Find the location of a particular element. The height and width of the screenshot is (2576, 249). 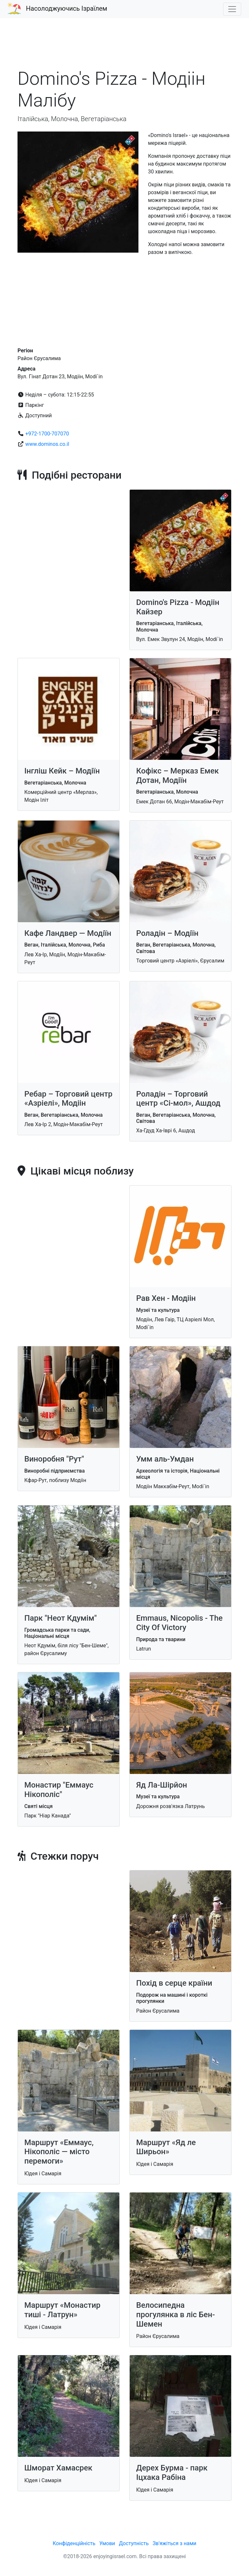

Кофікс – Мерказ Емек Дотан, Модіїн is located at coordinates (177, 775).